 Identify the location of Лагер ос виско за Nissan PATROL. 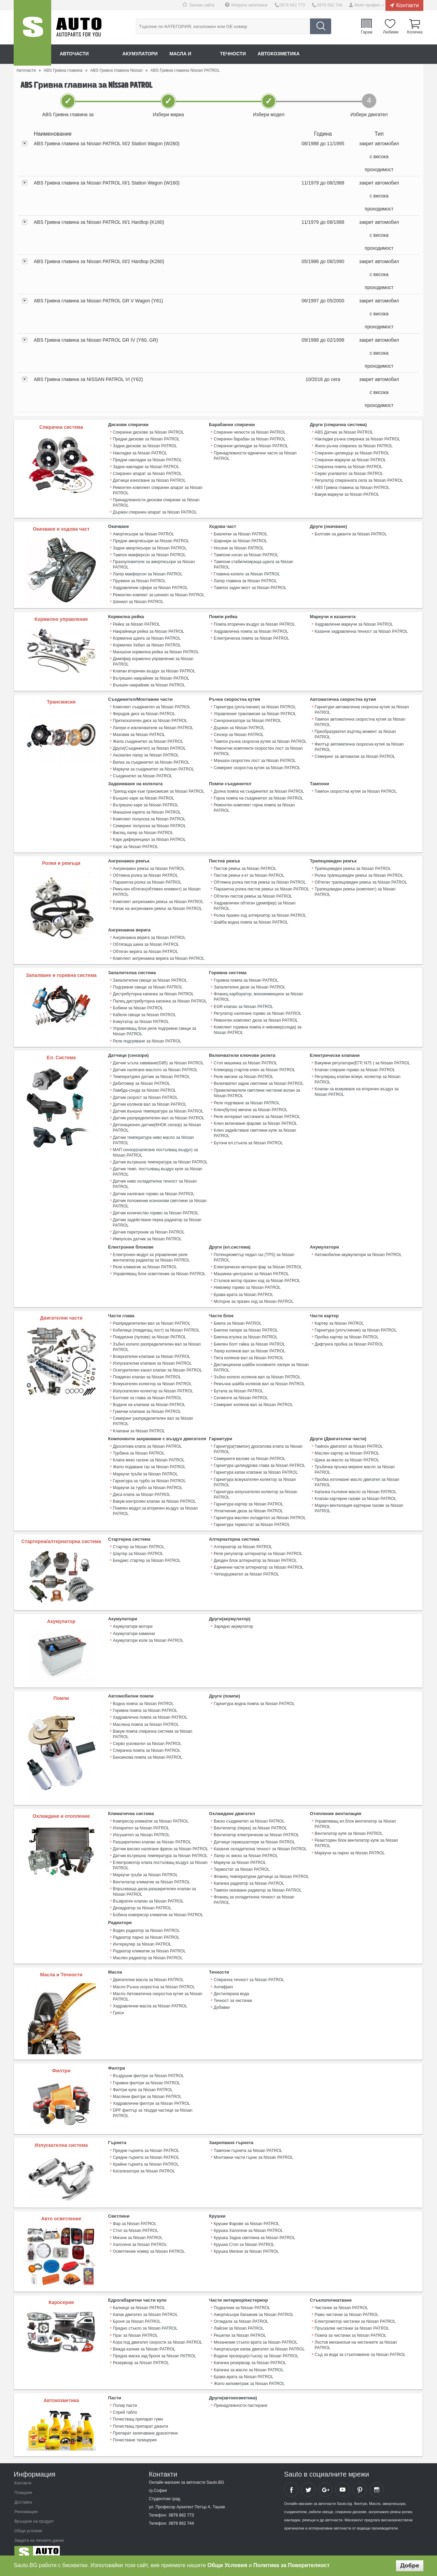
(246, 1848).